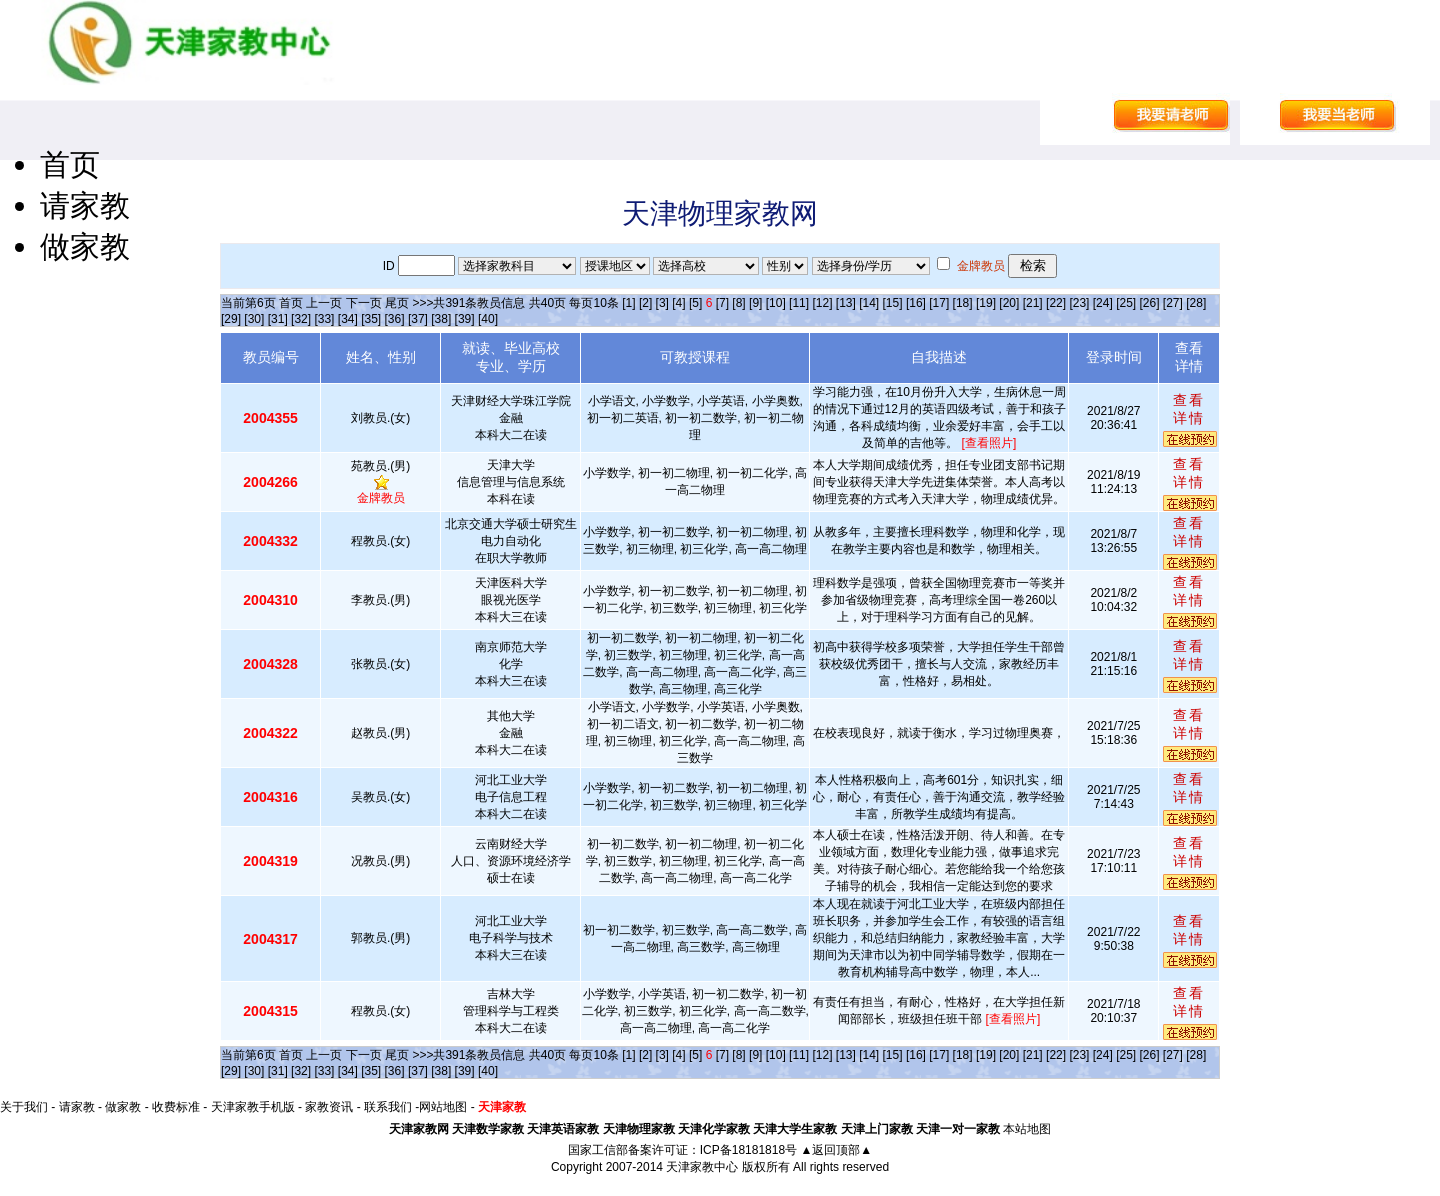  What do you see at coordinates (418, 319) in the screenshot?
I see `[37]` at bounding box center [418, 319].